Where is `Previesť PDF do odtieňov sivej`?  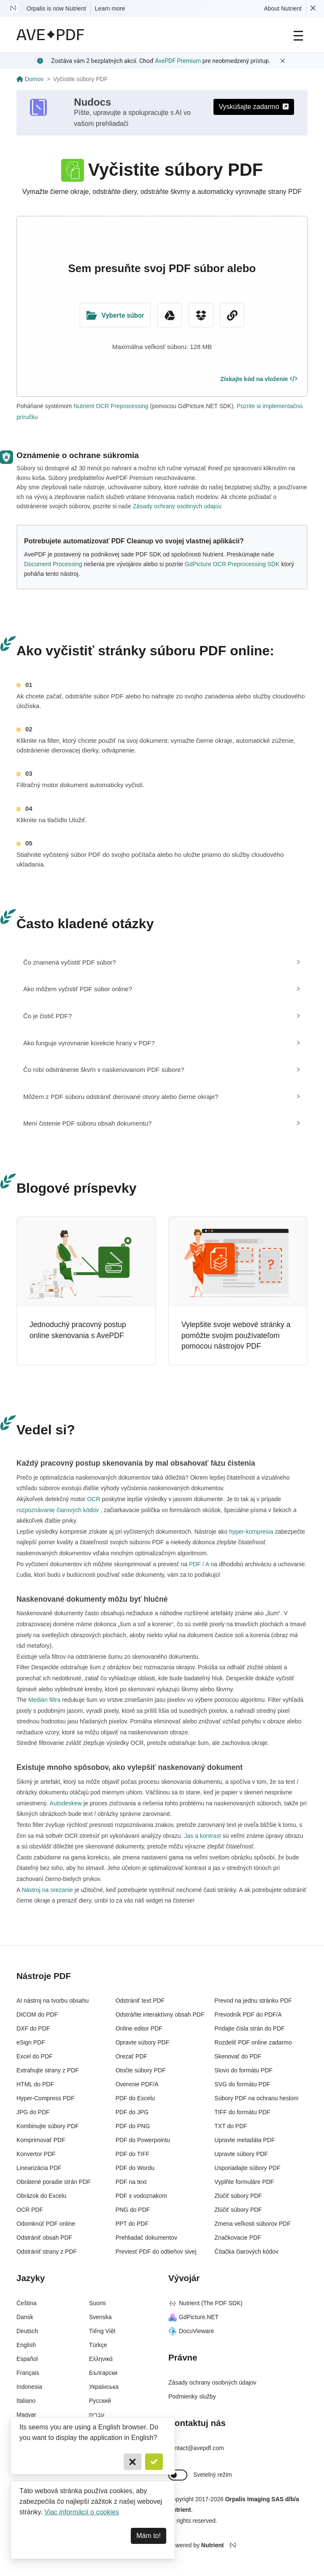
Previesť PDF do odtieňov sivej is located at coordinates (156, 2251).